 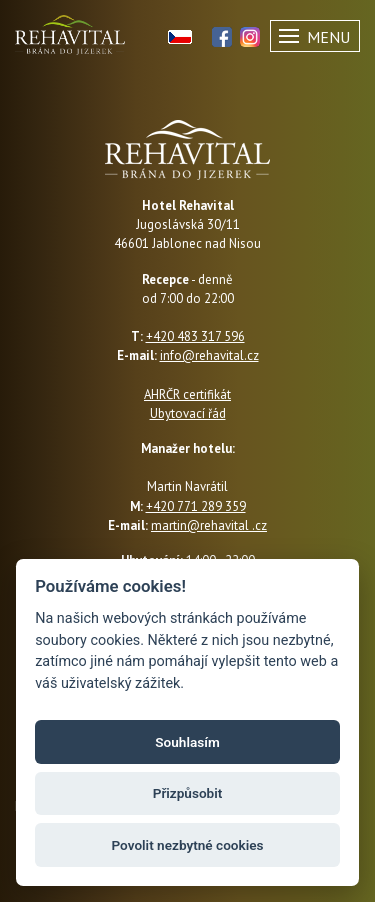 What do you see at coordinates (209, 525) in the screenshot?
I see `martin@rehavital .cz` at bounding box center [209, 525].